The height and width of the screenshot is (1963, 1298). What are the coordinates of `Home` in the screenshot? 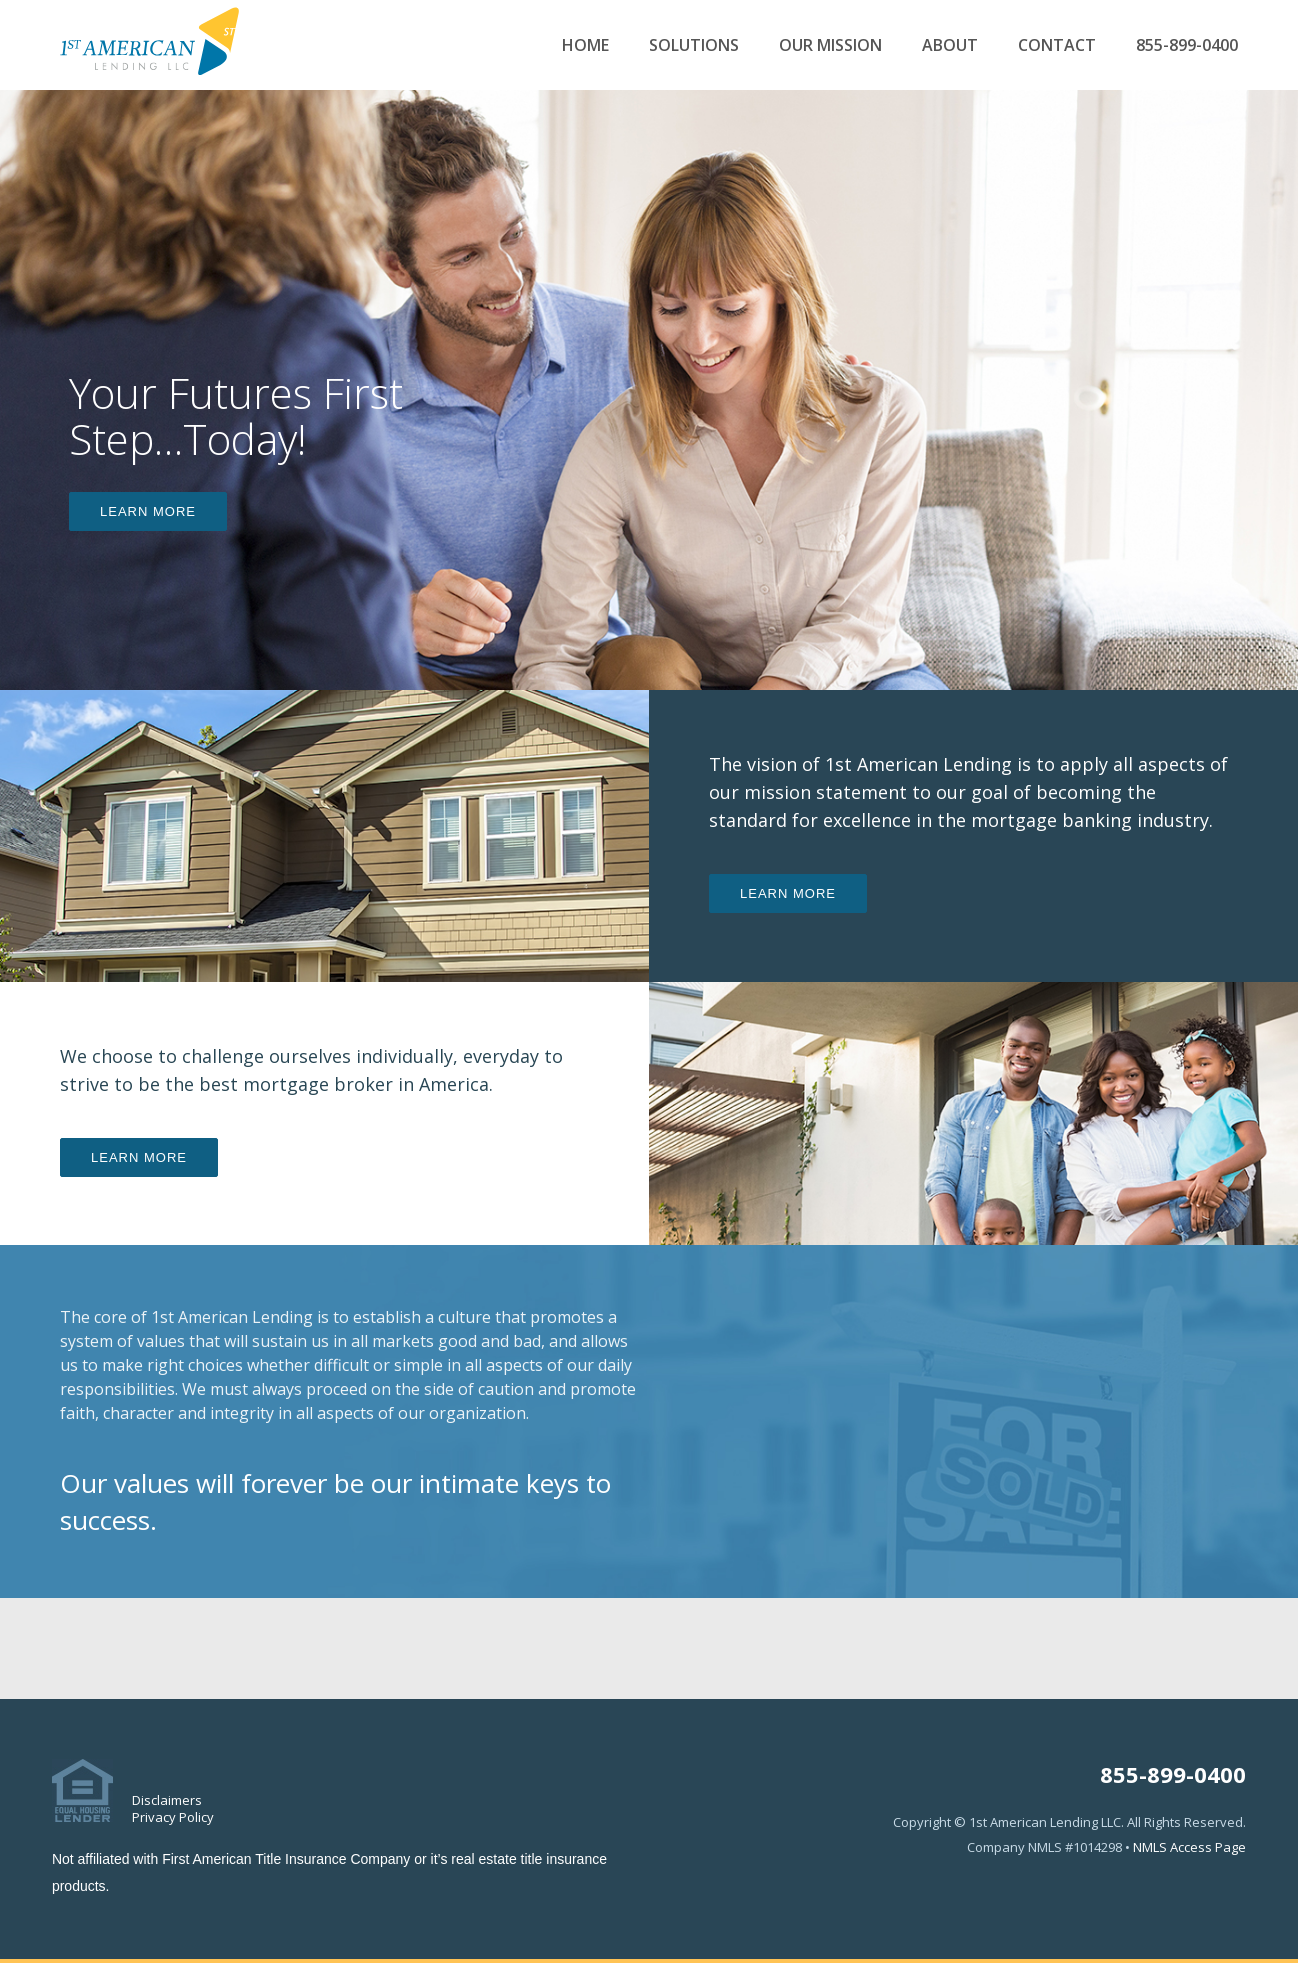 It's located at (585, 45).